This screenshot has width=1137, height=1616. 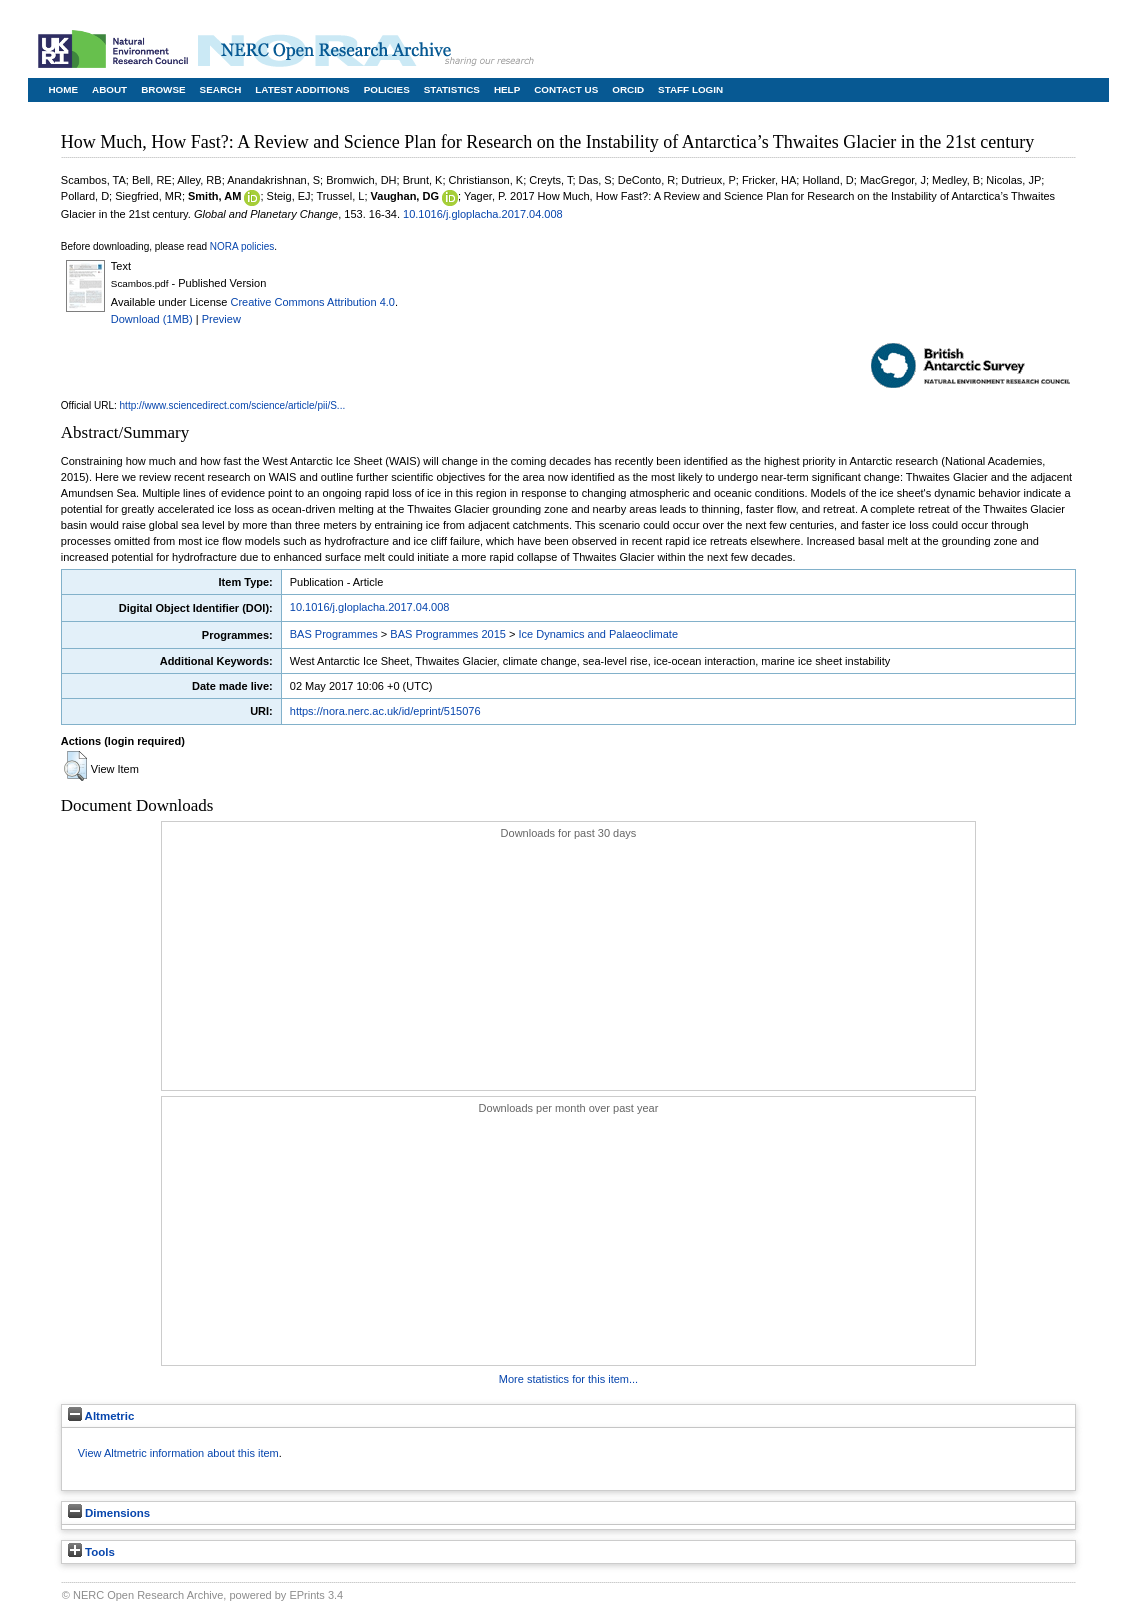 I want to click on Dimensions, so click(x=109, y=1513).